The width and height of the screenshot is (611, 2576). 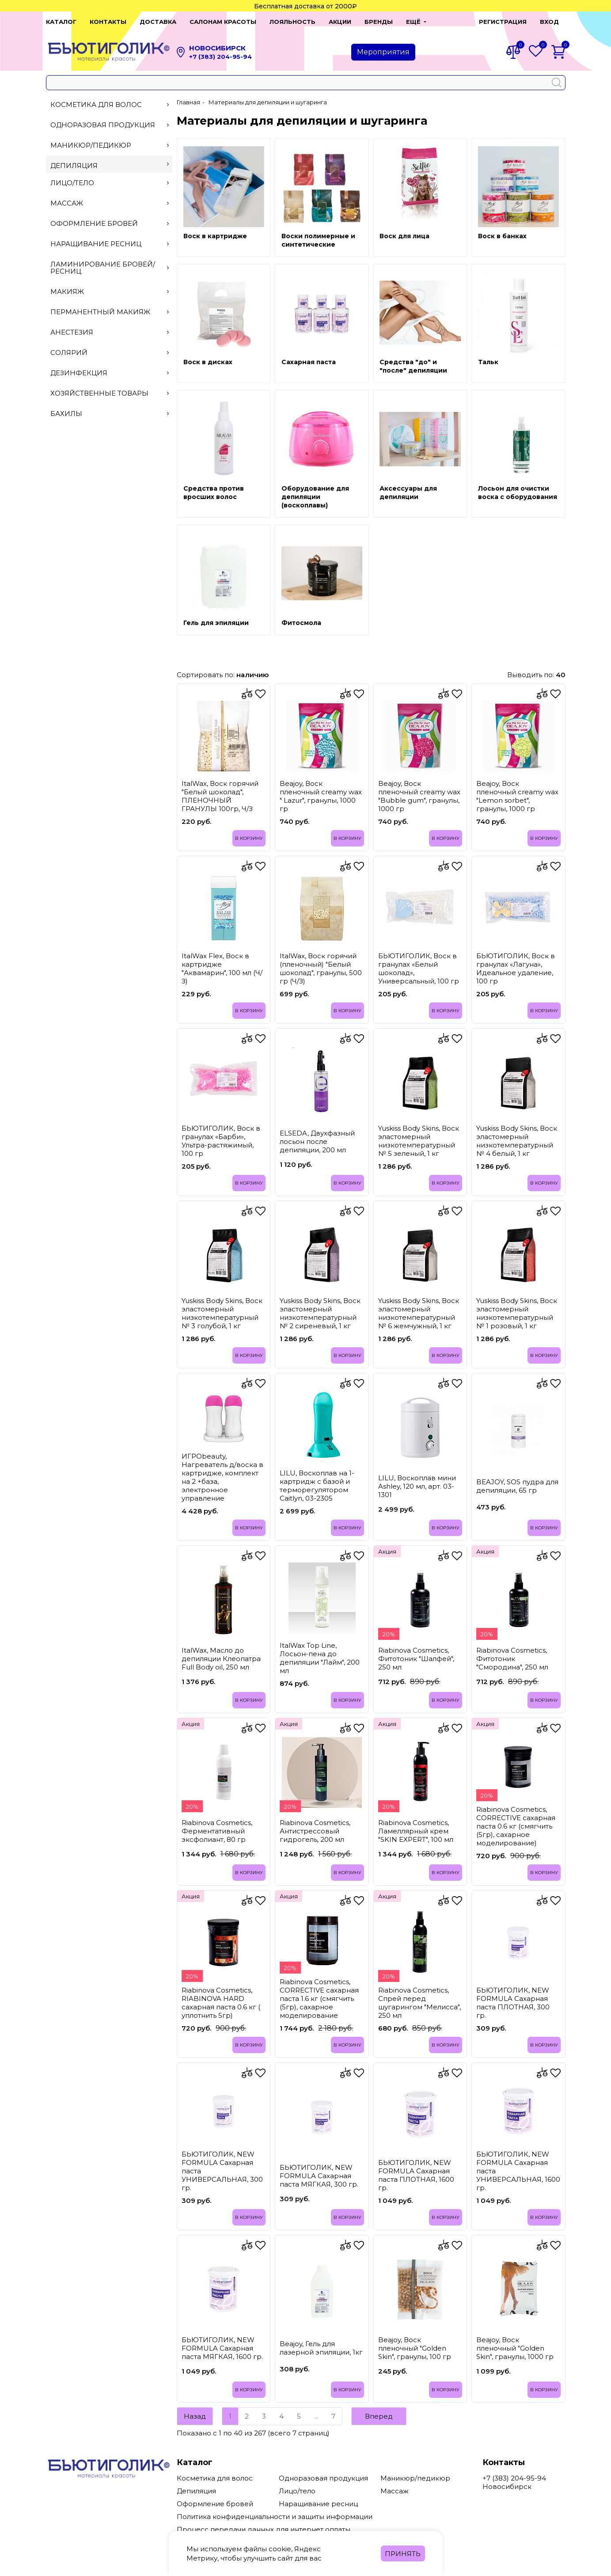 I want to click on LILU, Воскоплав на 1-картридж с базой и терморегулятором Caitlyn, 03-2305, so click(x=317, y=1485).